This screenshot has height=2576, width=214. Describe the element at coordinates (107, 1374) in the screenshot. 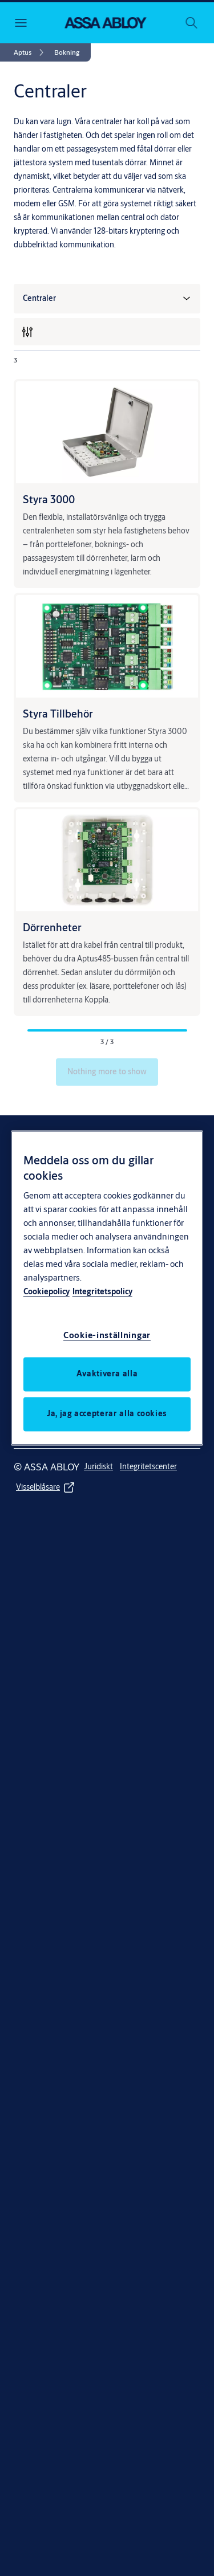

I see `Avaktivera alla` at that location.